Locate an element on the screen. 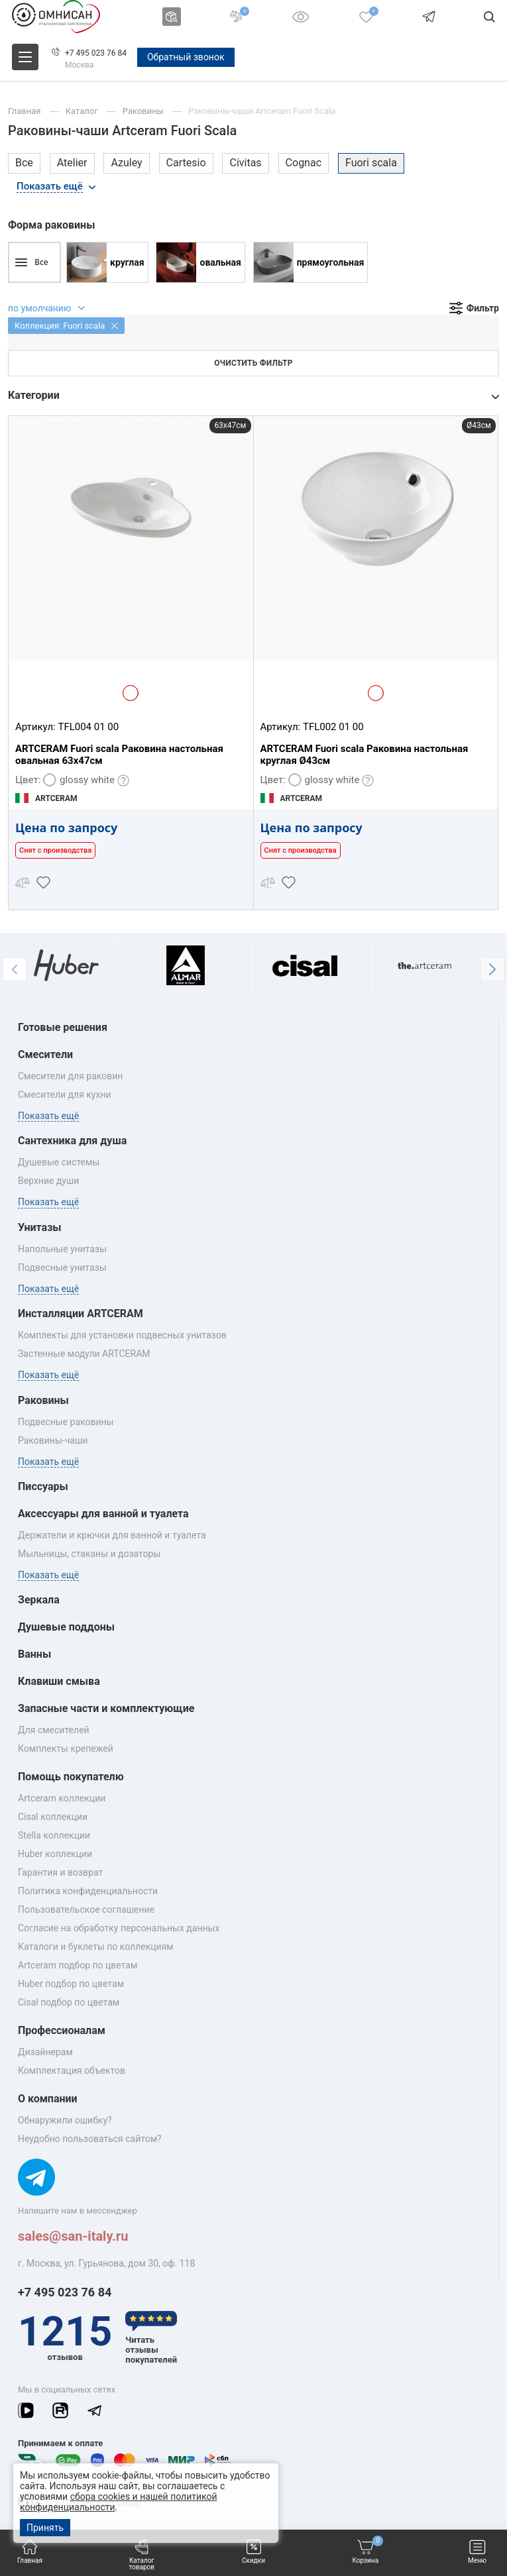 The height and width of the screenshot is (2576, 507). Смесители is located at coordinates (45, 1054).